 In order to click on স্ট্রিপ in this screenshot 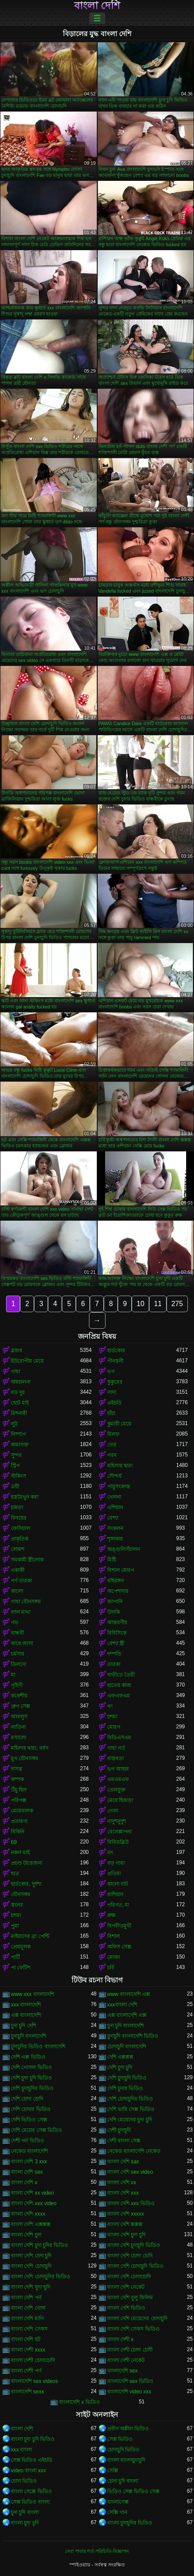, I will do `click(15, 1466)`.